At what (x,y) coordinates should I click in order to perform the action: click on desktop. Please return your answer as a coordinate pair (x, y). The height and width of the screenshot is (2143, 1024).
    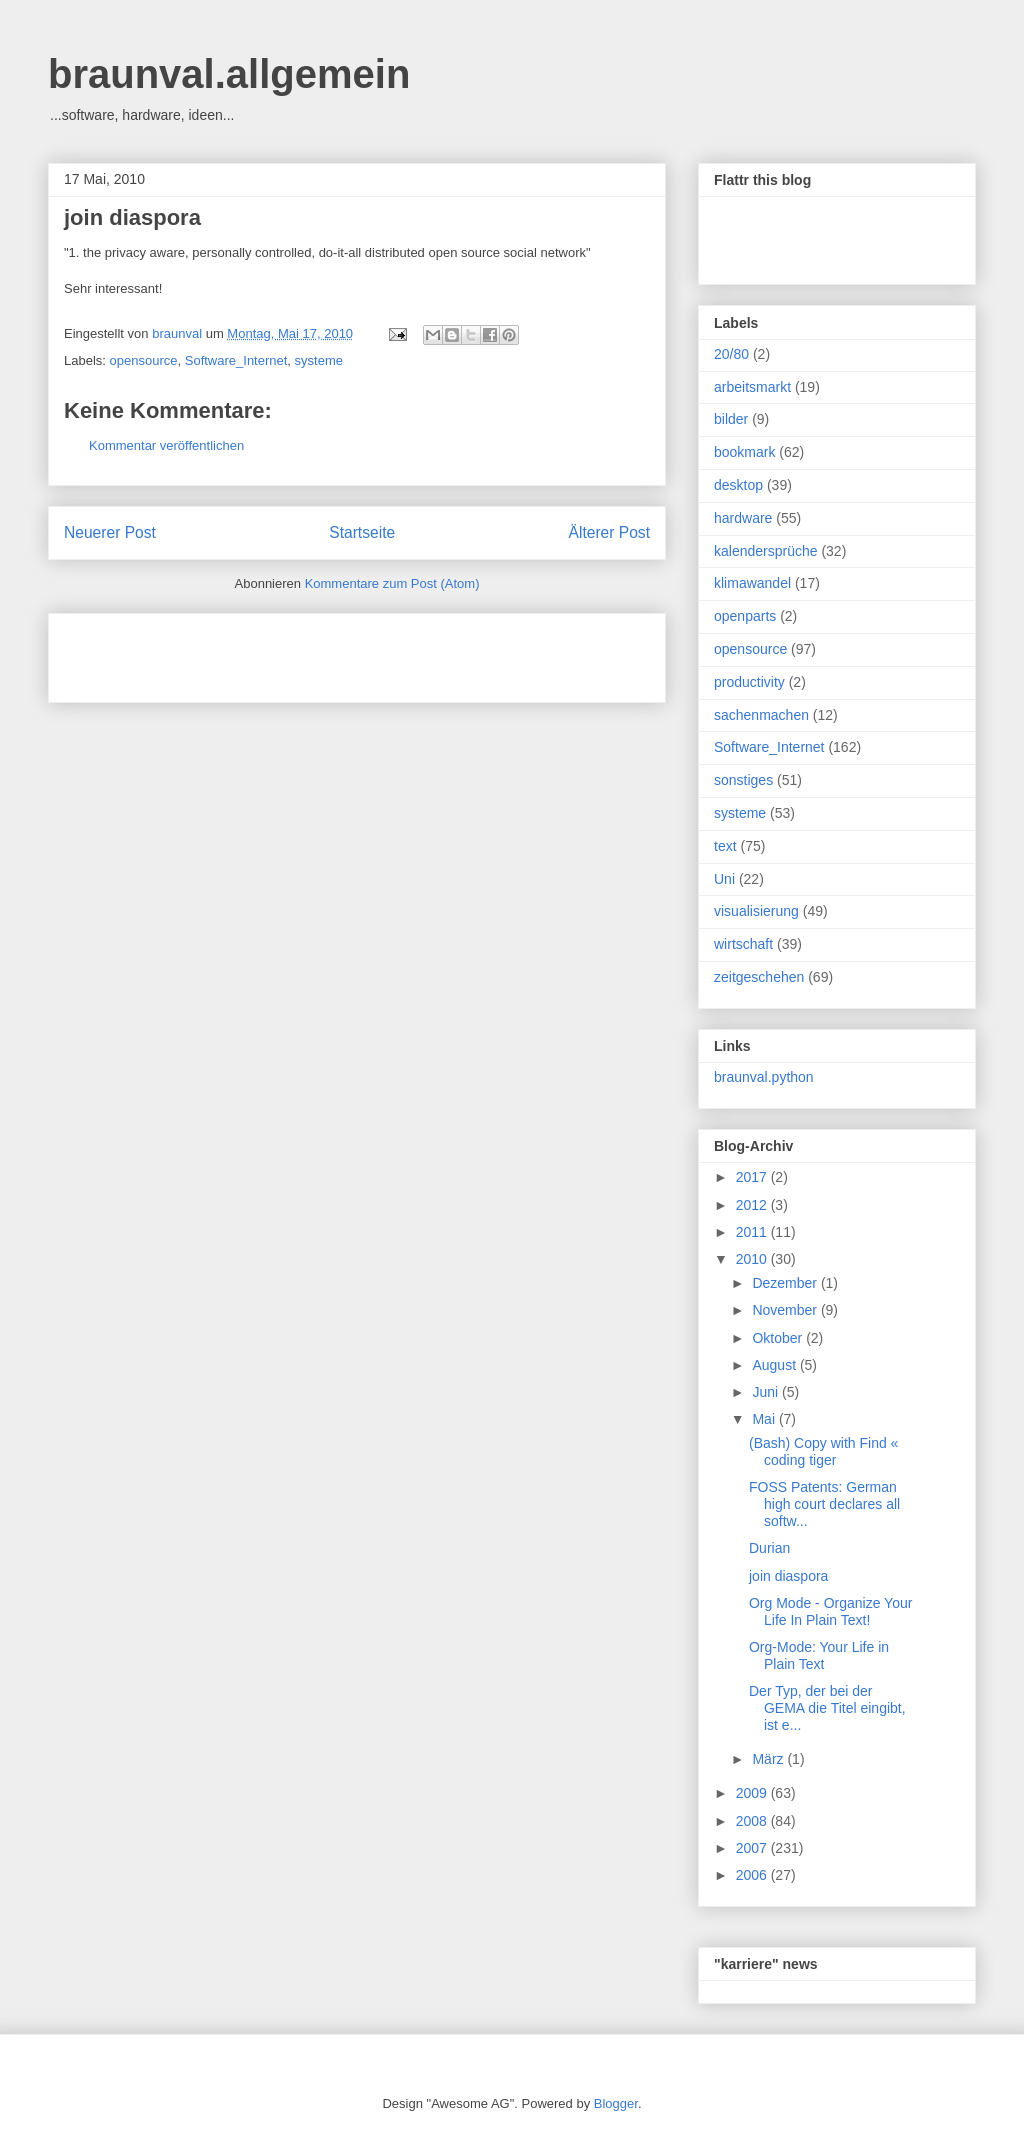
    Looking at the image, I should click on (738, 485).